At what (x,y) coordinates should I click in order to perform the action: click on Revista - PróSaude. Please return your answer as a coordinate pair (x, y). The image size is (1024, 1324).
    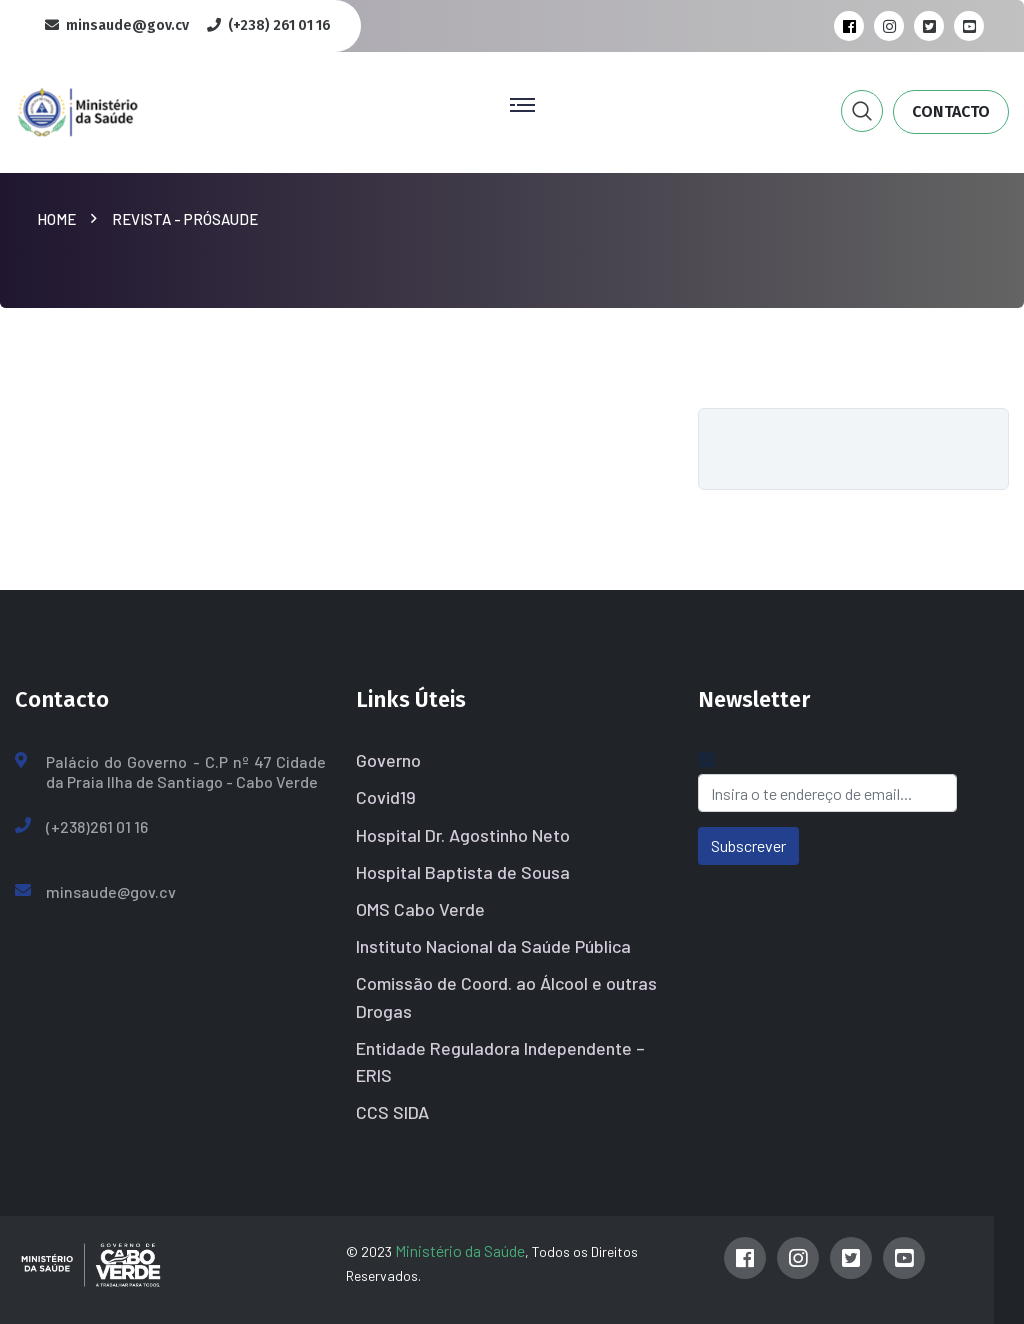
    Looking at the image, I should click on (185, 219).